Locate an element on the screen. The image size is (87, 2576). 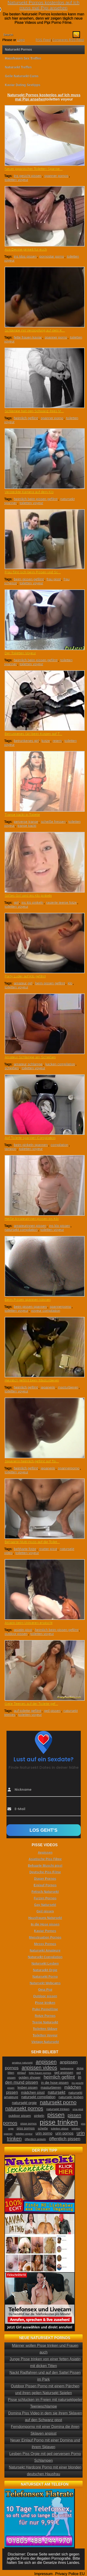
spannerporno is located at coordinates (60, 1307).